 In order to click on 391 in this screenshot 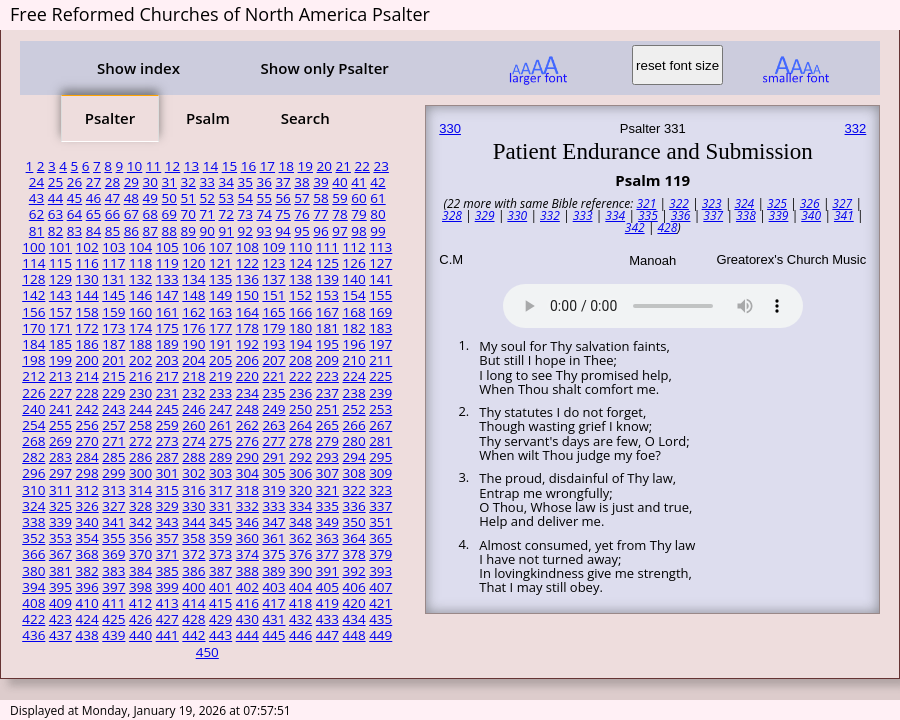, I will do `click(327, 571)`.